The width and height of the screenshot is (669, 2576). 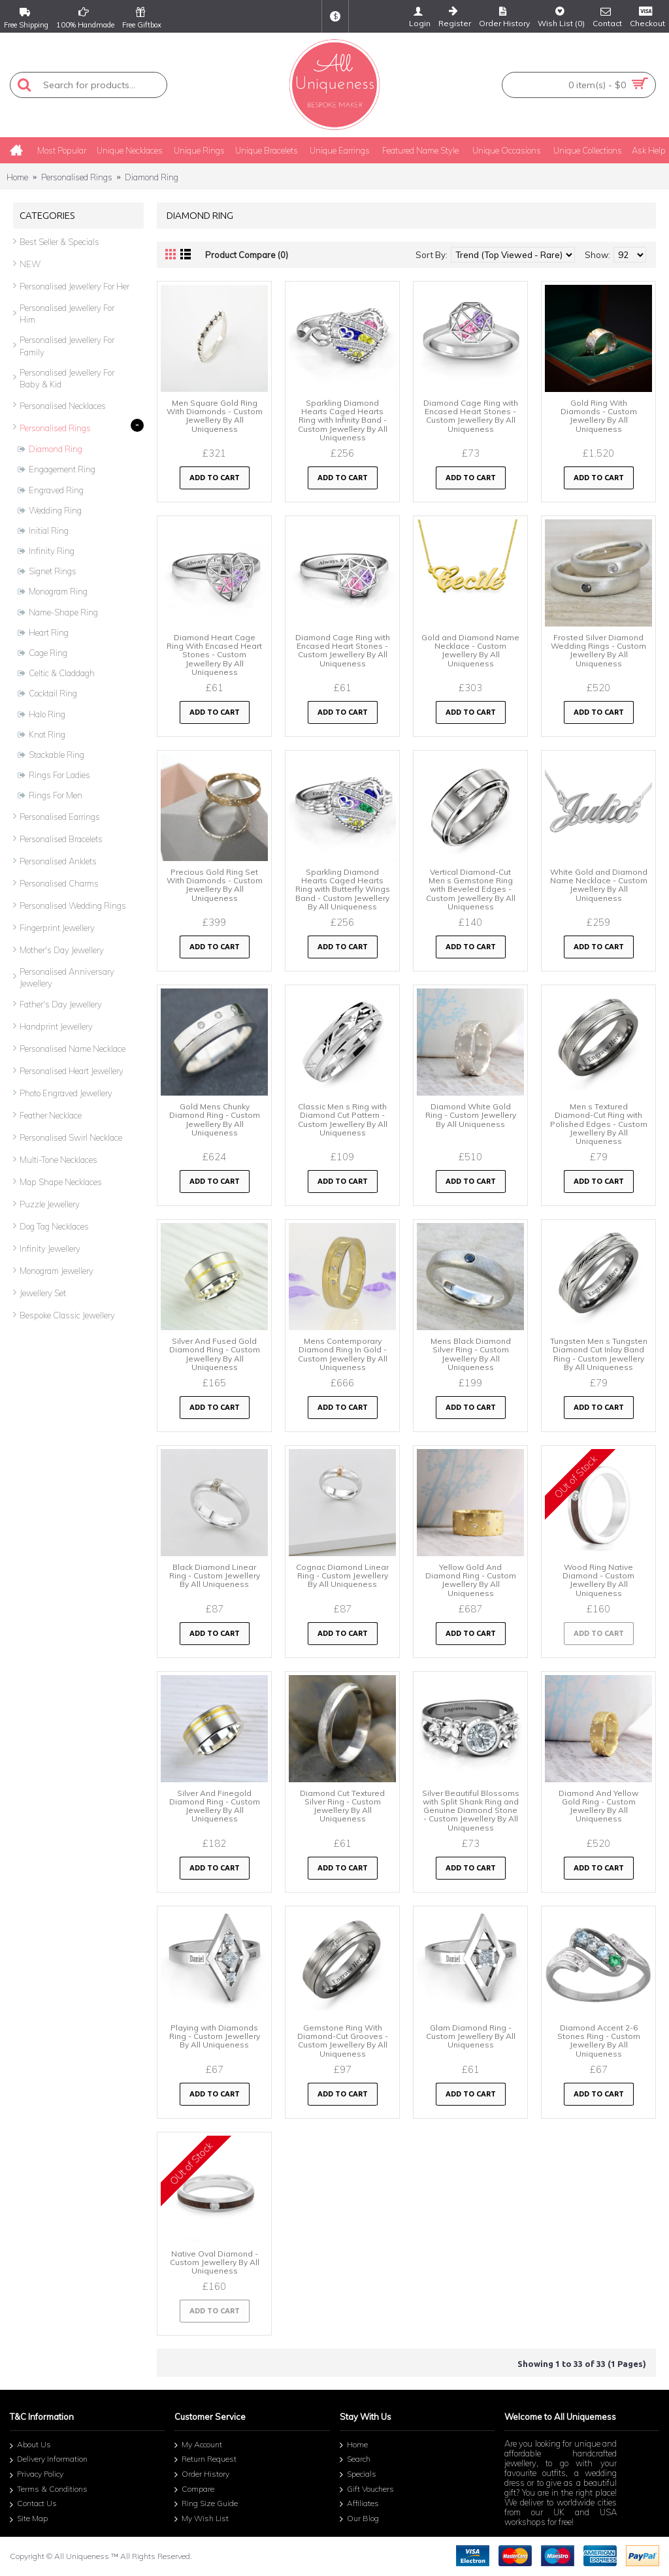 I want to click on About Us, so click(x=30, y=2445).